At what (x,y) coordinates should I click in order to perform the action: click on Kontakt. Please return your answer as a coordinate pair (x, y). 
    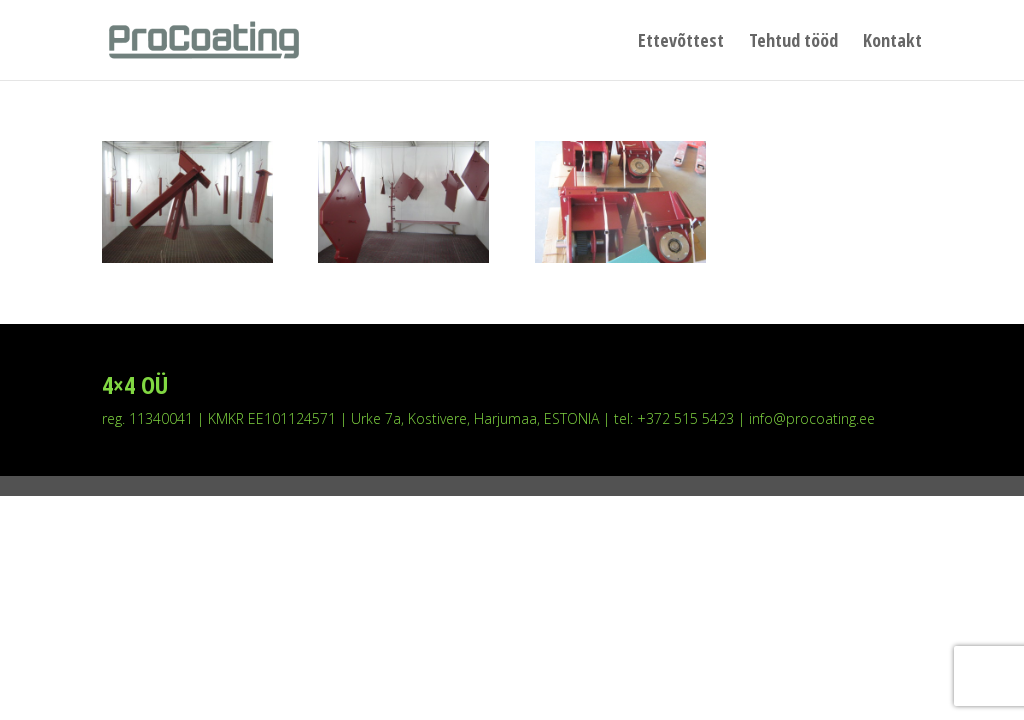
    Looking at the image, I should click on (892, 42).